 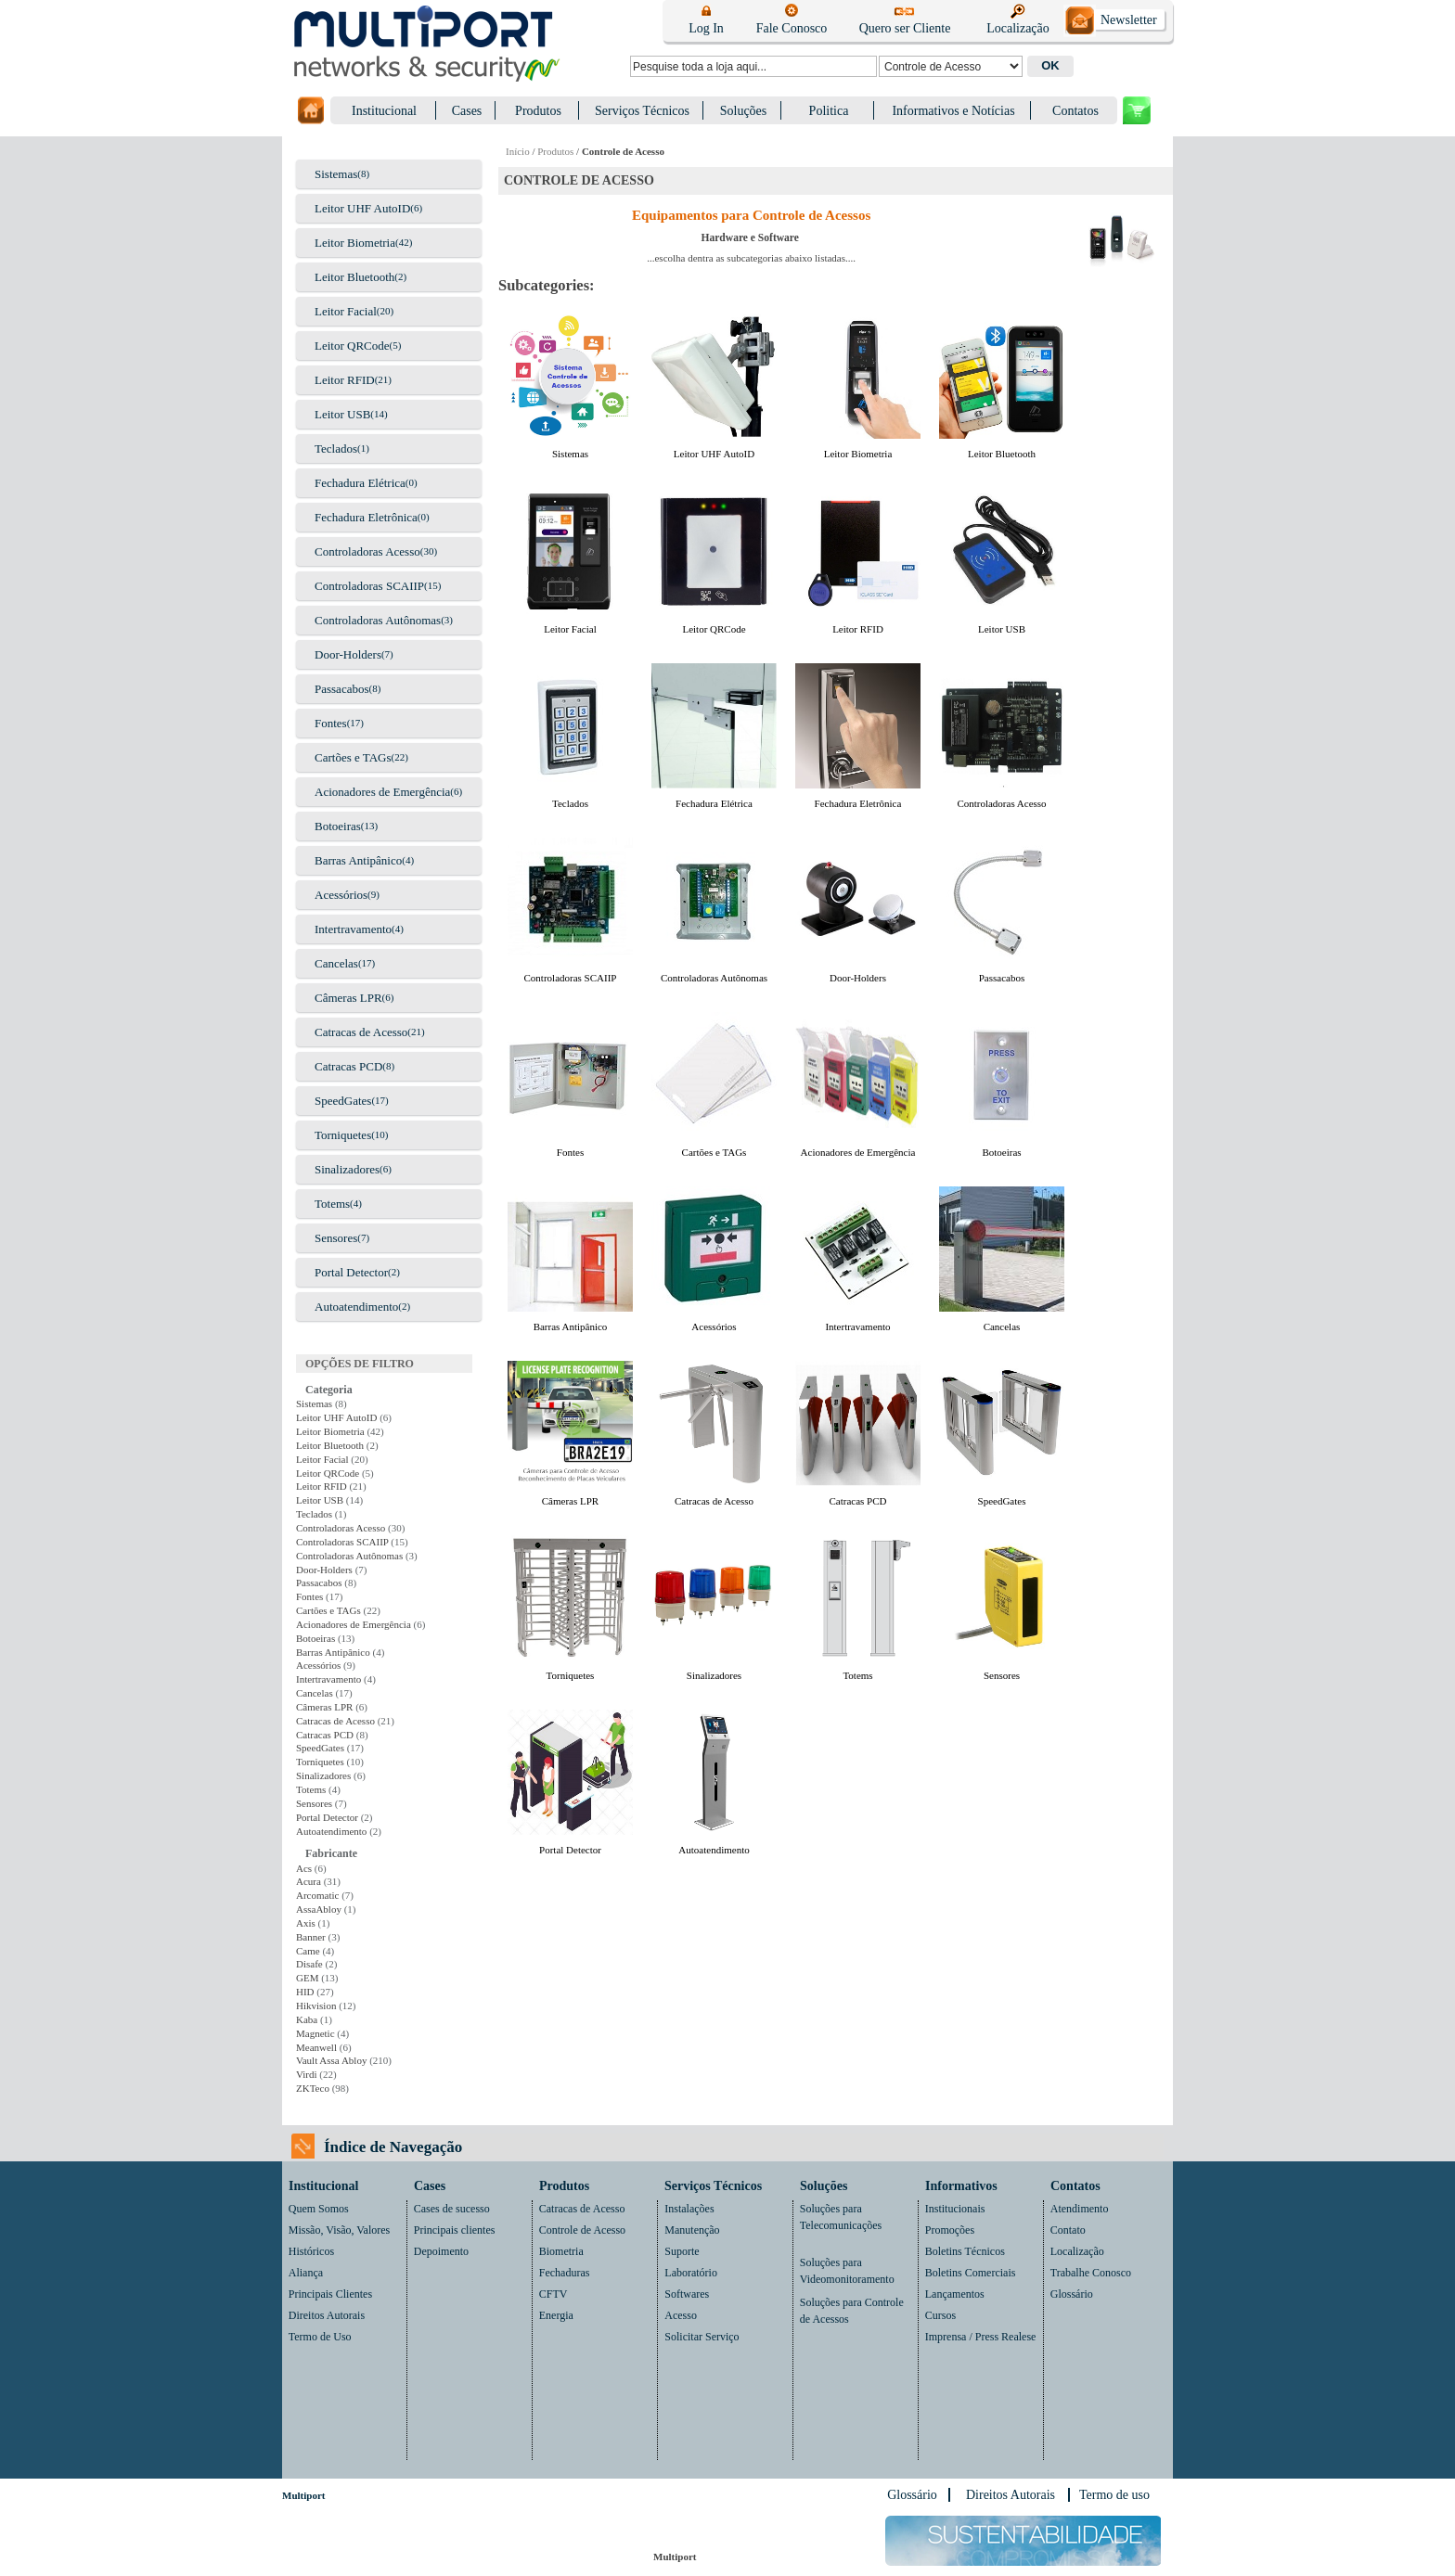 What do you see at coordinates (340, 2230) in the screenshot?
I see `Missão, Visão, Valores` at bounding box center [340, 2230].